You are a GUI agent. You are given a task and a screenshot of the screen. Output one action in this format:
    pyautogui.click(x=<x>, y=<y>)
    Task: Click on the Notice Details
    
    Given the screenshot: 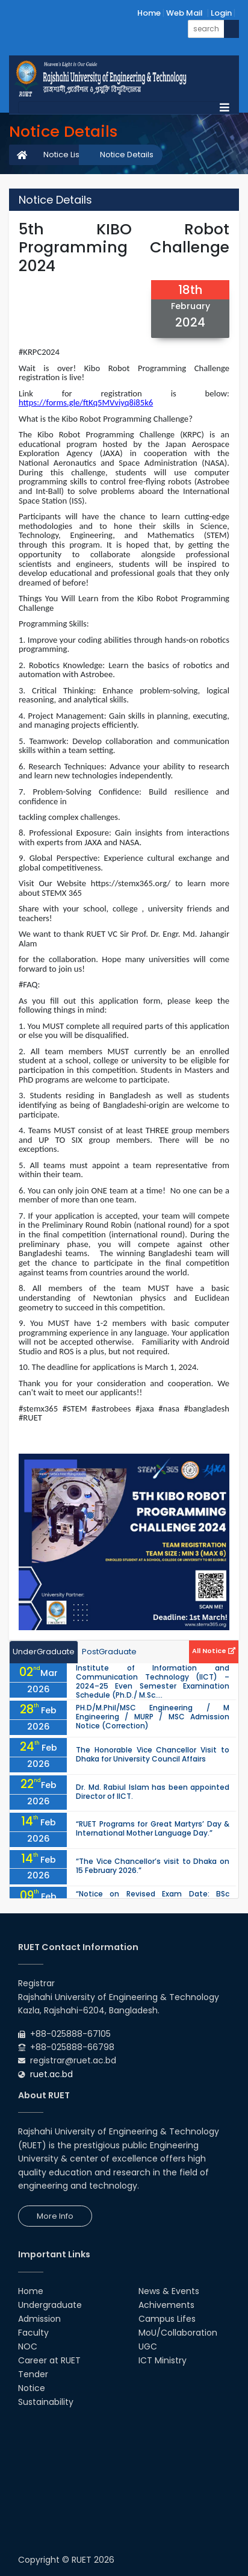 What is the action you would take?
    pyautogui.click(x=126, y=154)
    